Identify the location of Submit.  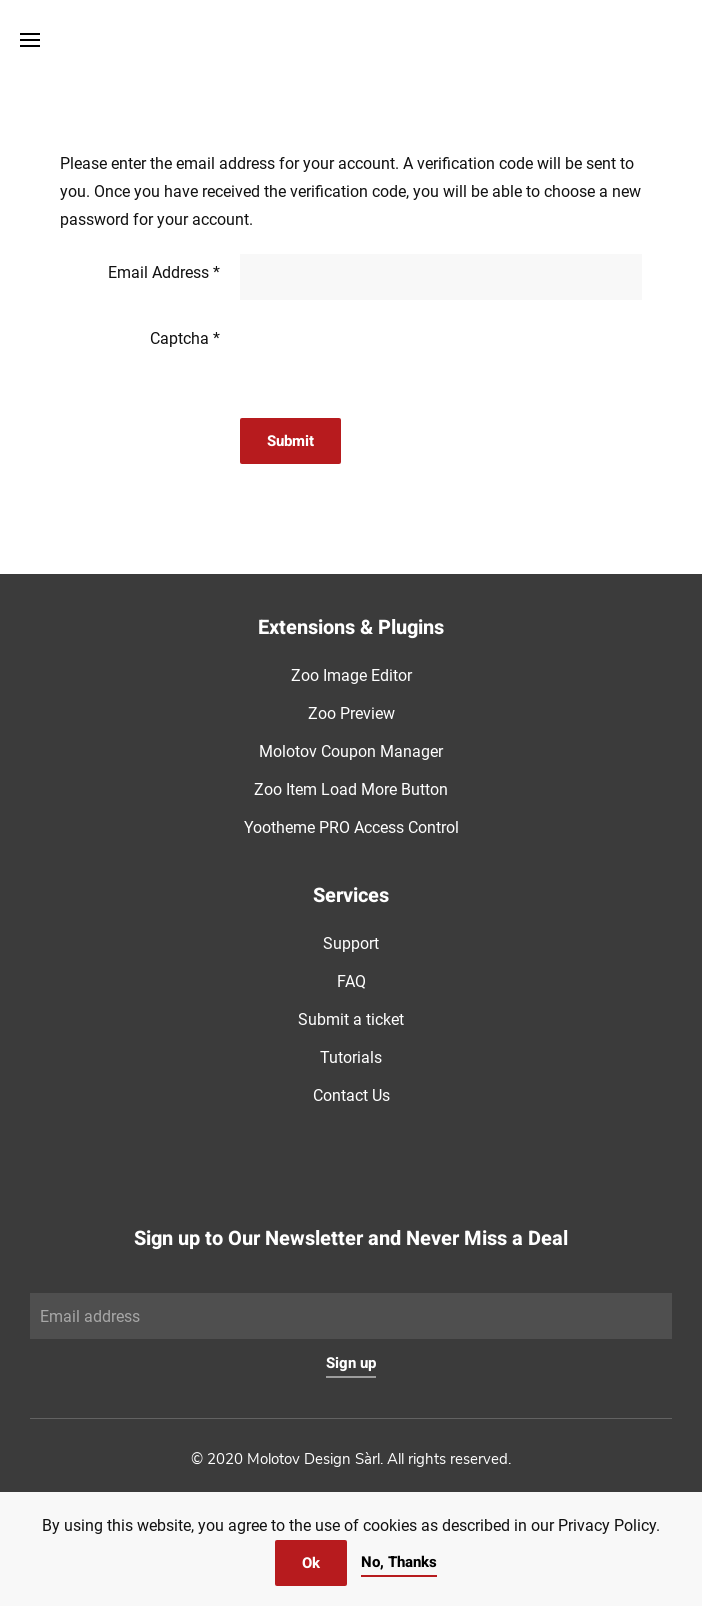
(290, 441).